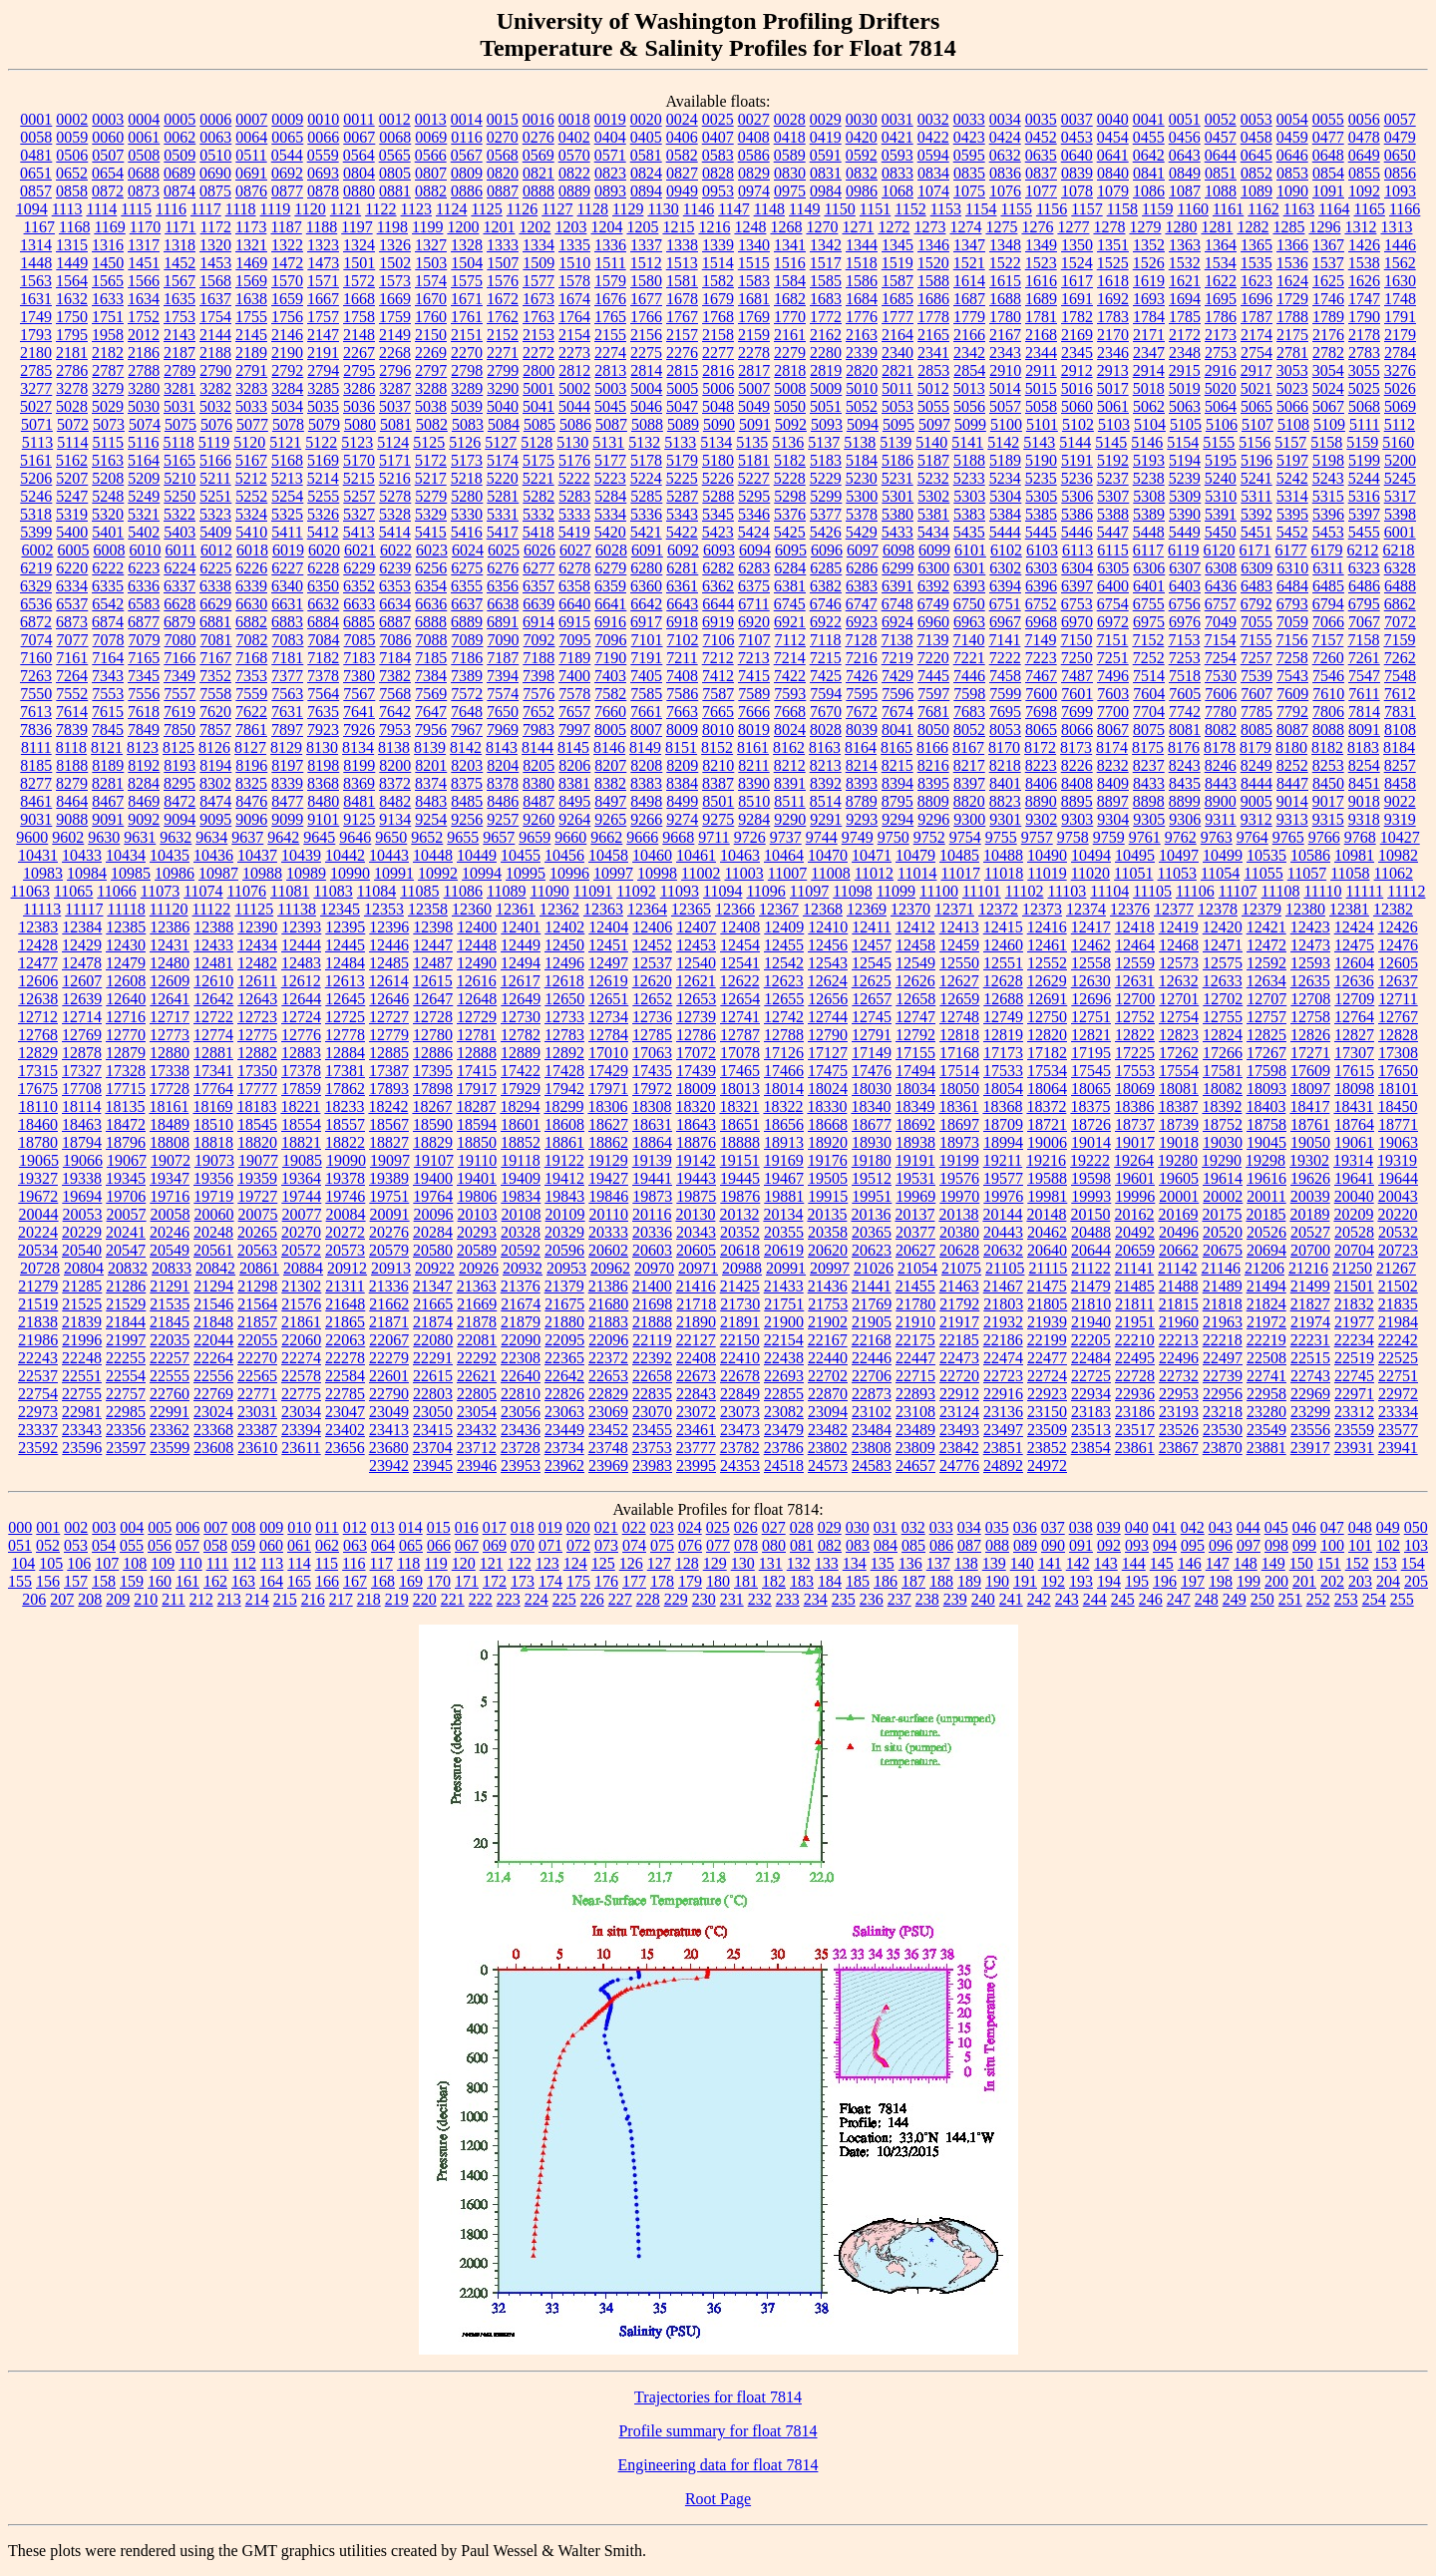 The width and height of the screenshot is (1436, 2576). What do you see at coordinates (251, 316) in the screenshot?
I see `1755` at bounding box center [251, 316].